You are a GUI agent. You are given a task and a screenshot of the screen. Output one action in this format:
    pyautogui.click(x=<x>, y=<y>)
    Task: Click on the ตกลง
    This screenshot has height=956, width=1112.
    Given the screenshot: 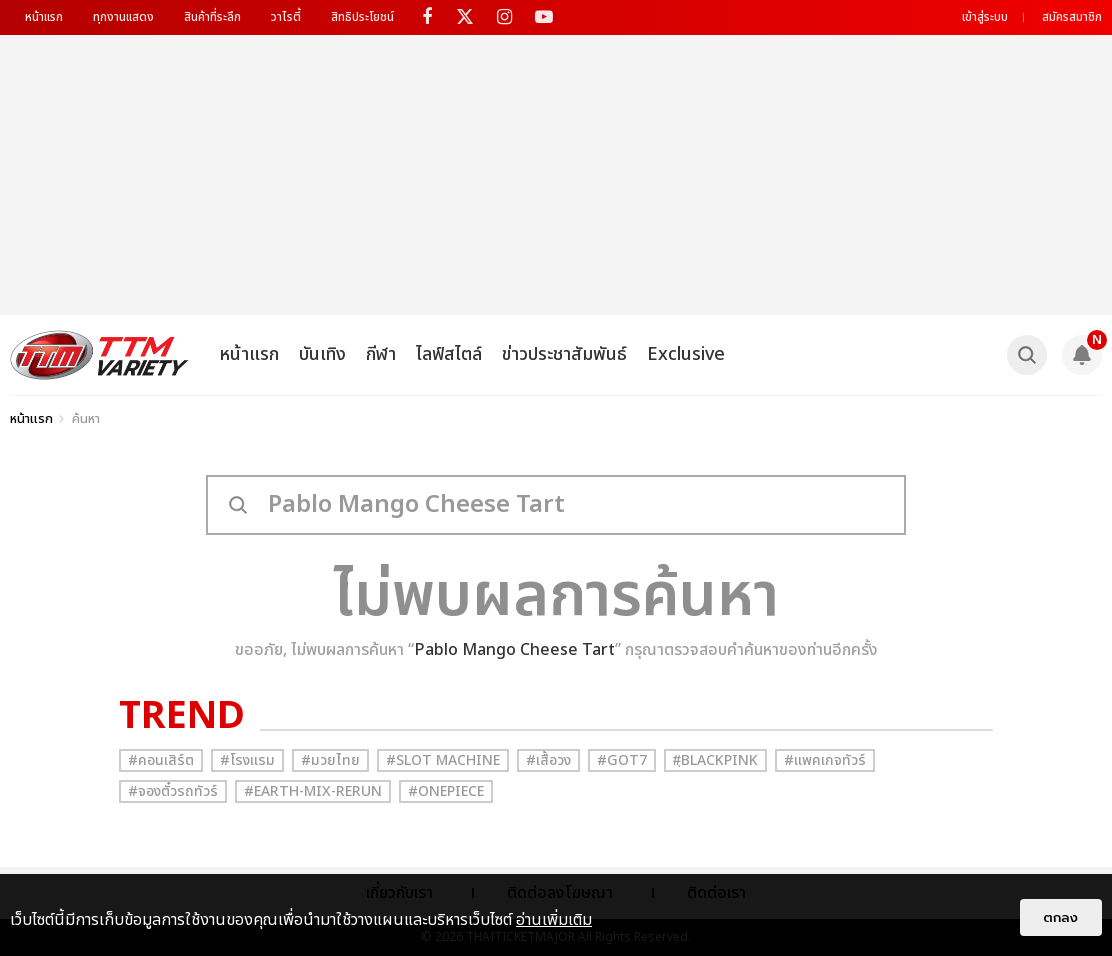 What is the action you would take?
    pyautogui.click(x=1061, y=917)
    